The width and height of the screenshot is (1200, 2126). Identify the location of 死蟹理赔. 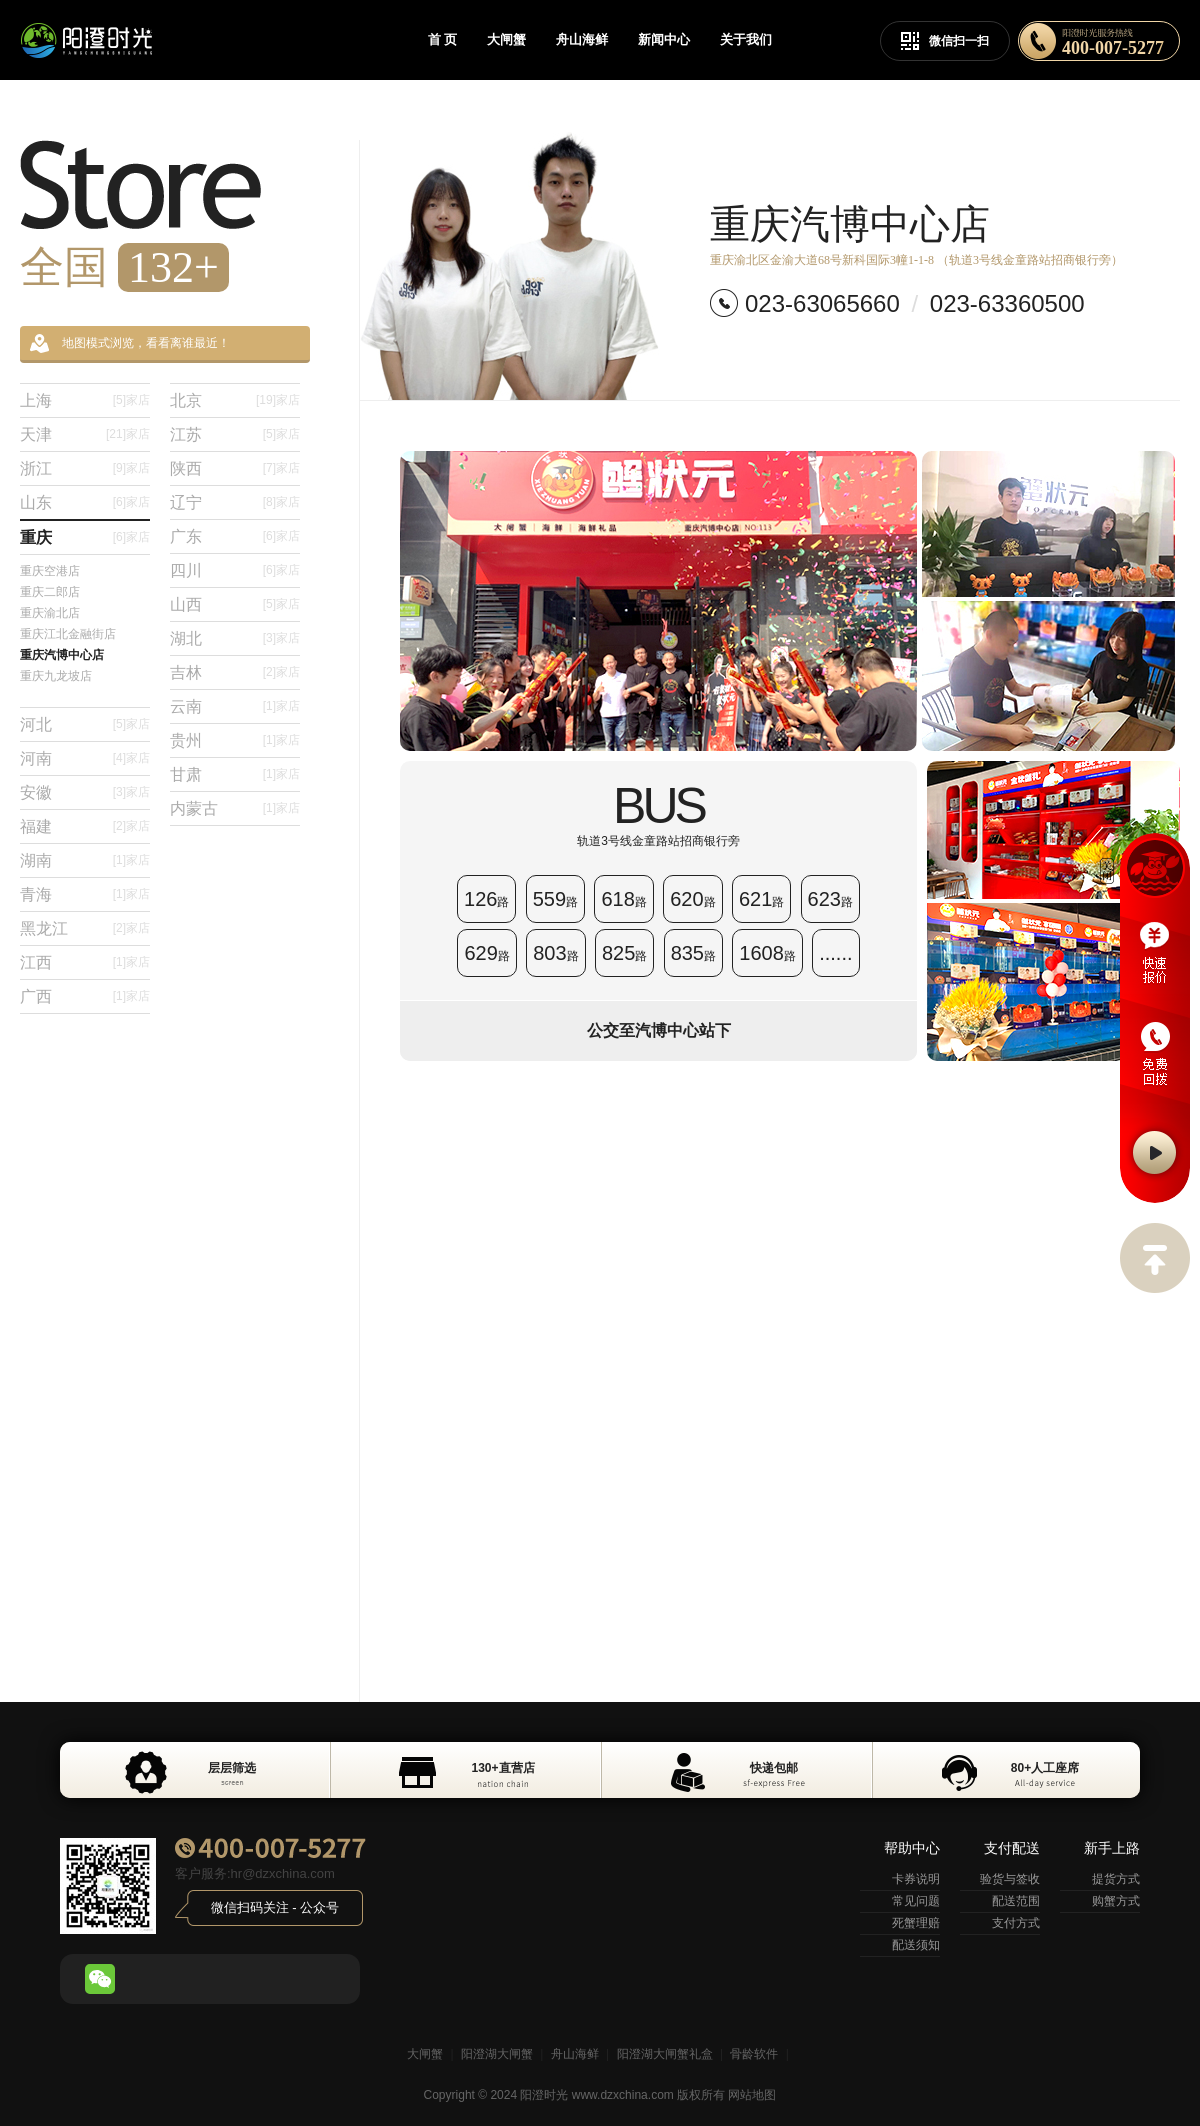
(916, 1923).